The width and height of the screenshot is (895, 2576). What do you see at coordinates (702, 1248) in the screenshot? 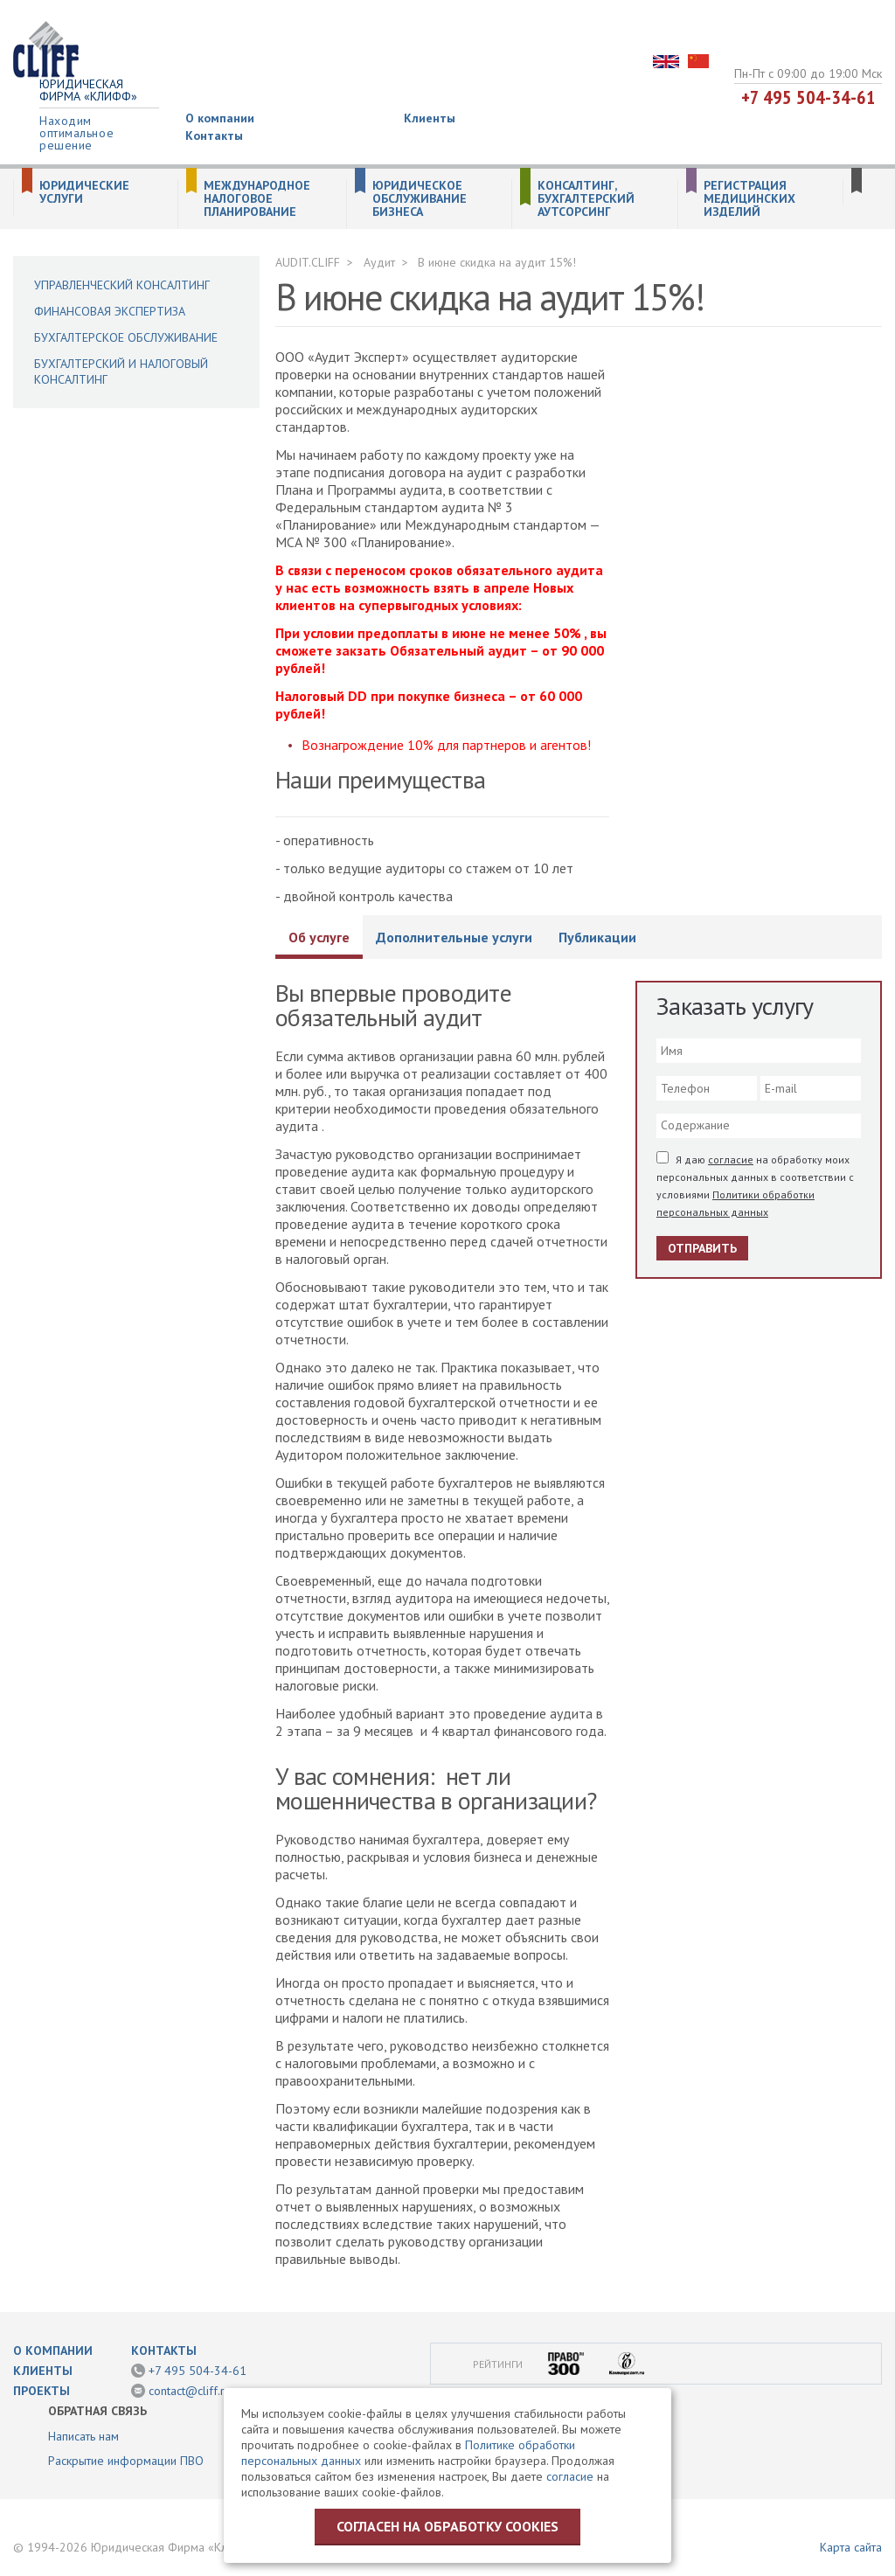
I see `Отправить` at bounding box center [702, 1248].